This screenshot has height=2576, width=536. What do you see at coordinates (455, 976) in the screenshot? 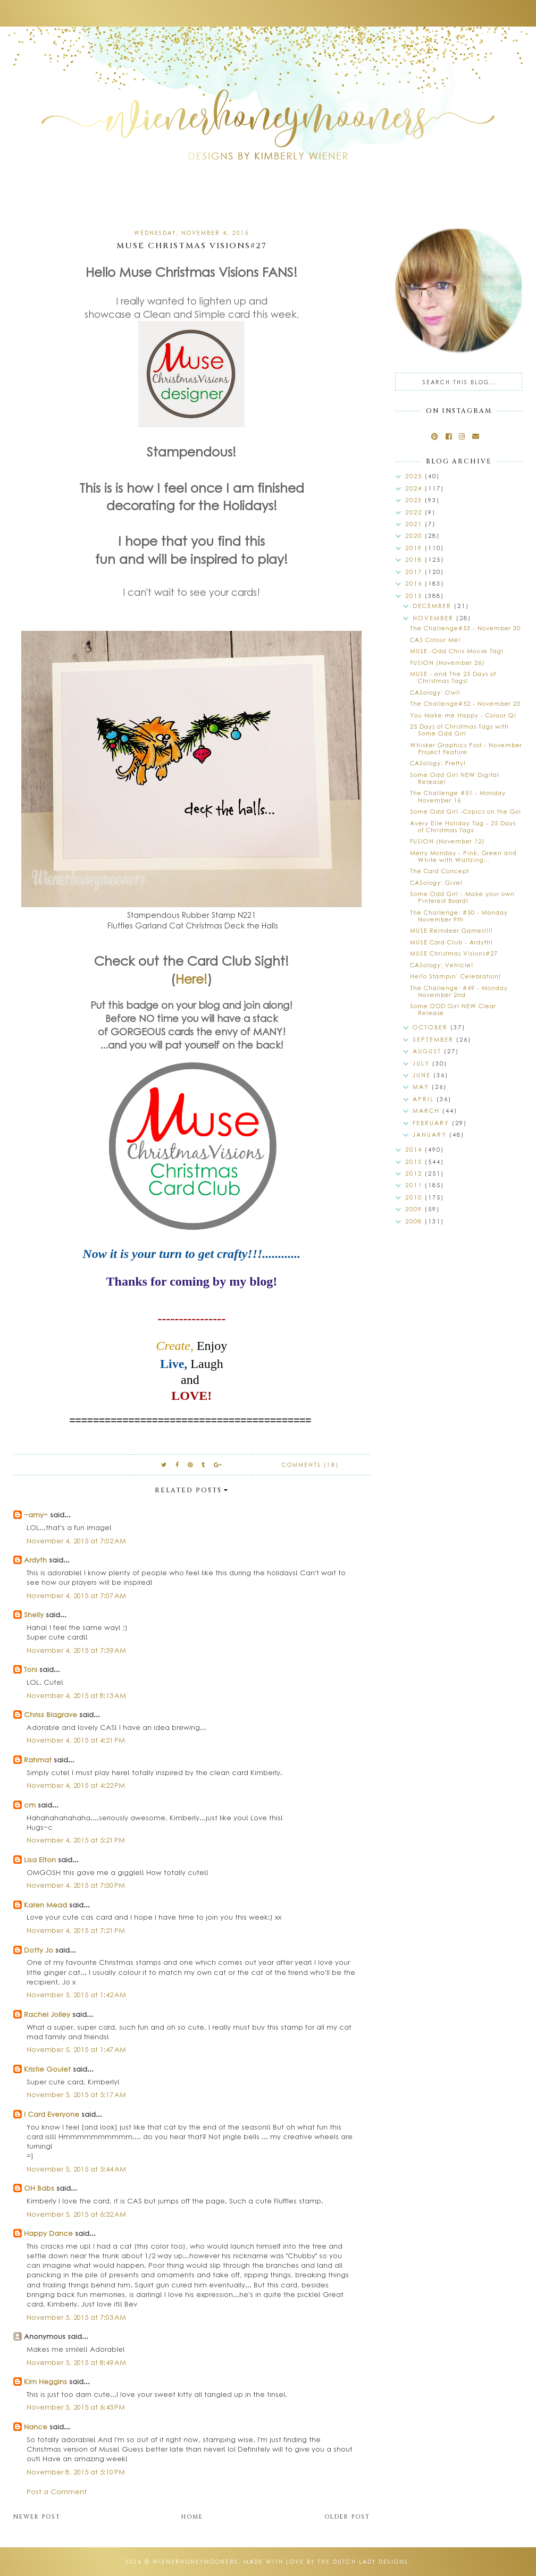
I see `Hello Stampin' Celebration!` at bounding box center [455, 976].